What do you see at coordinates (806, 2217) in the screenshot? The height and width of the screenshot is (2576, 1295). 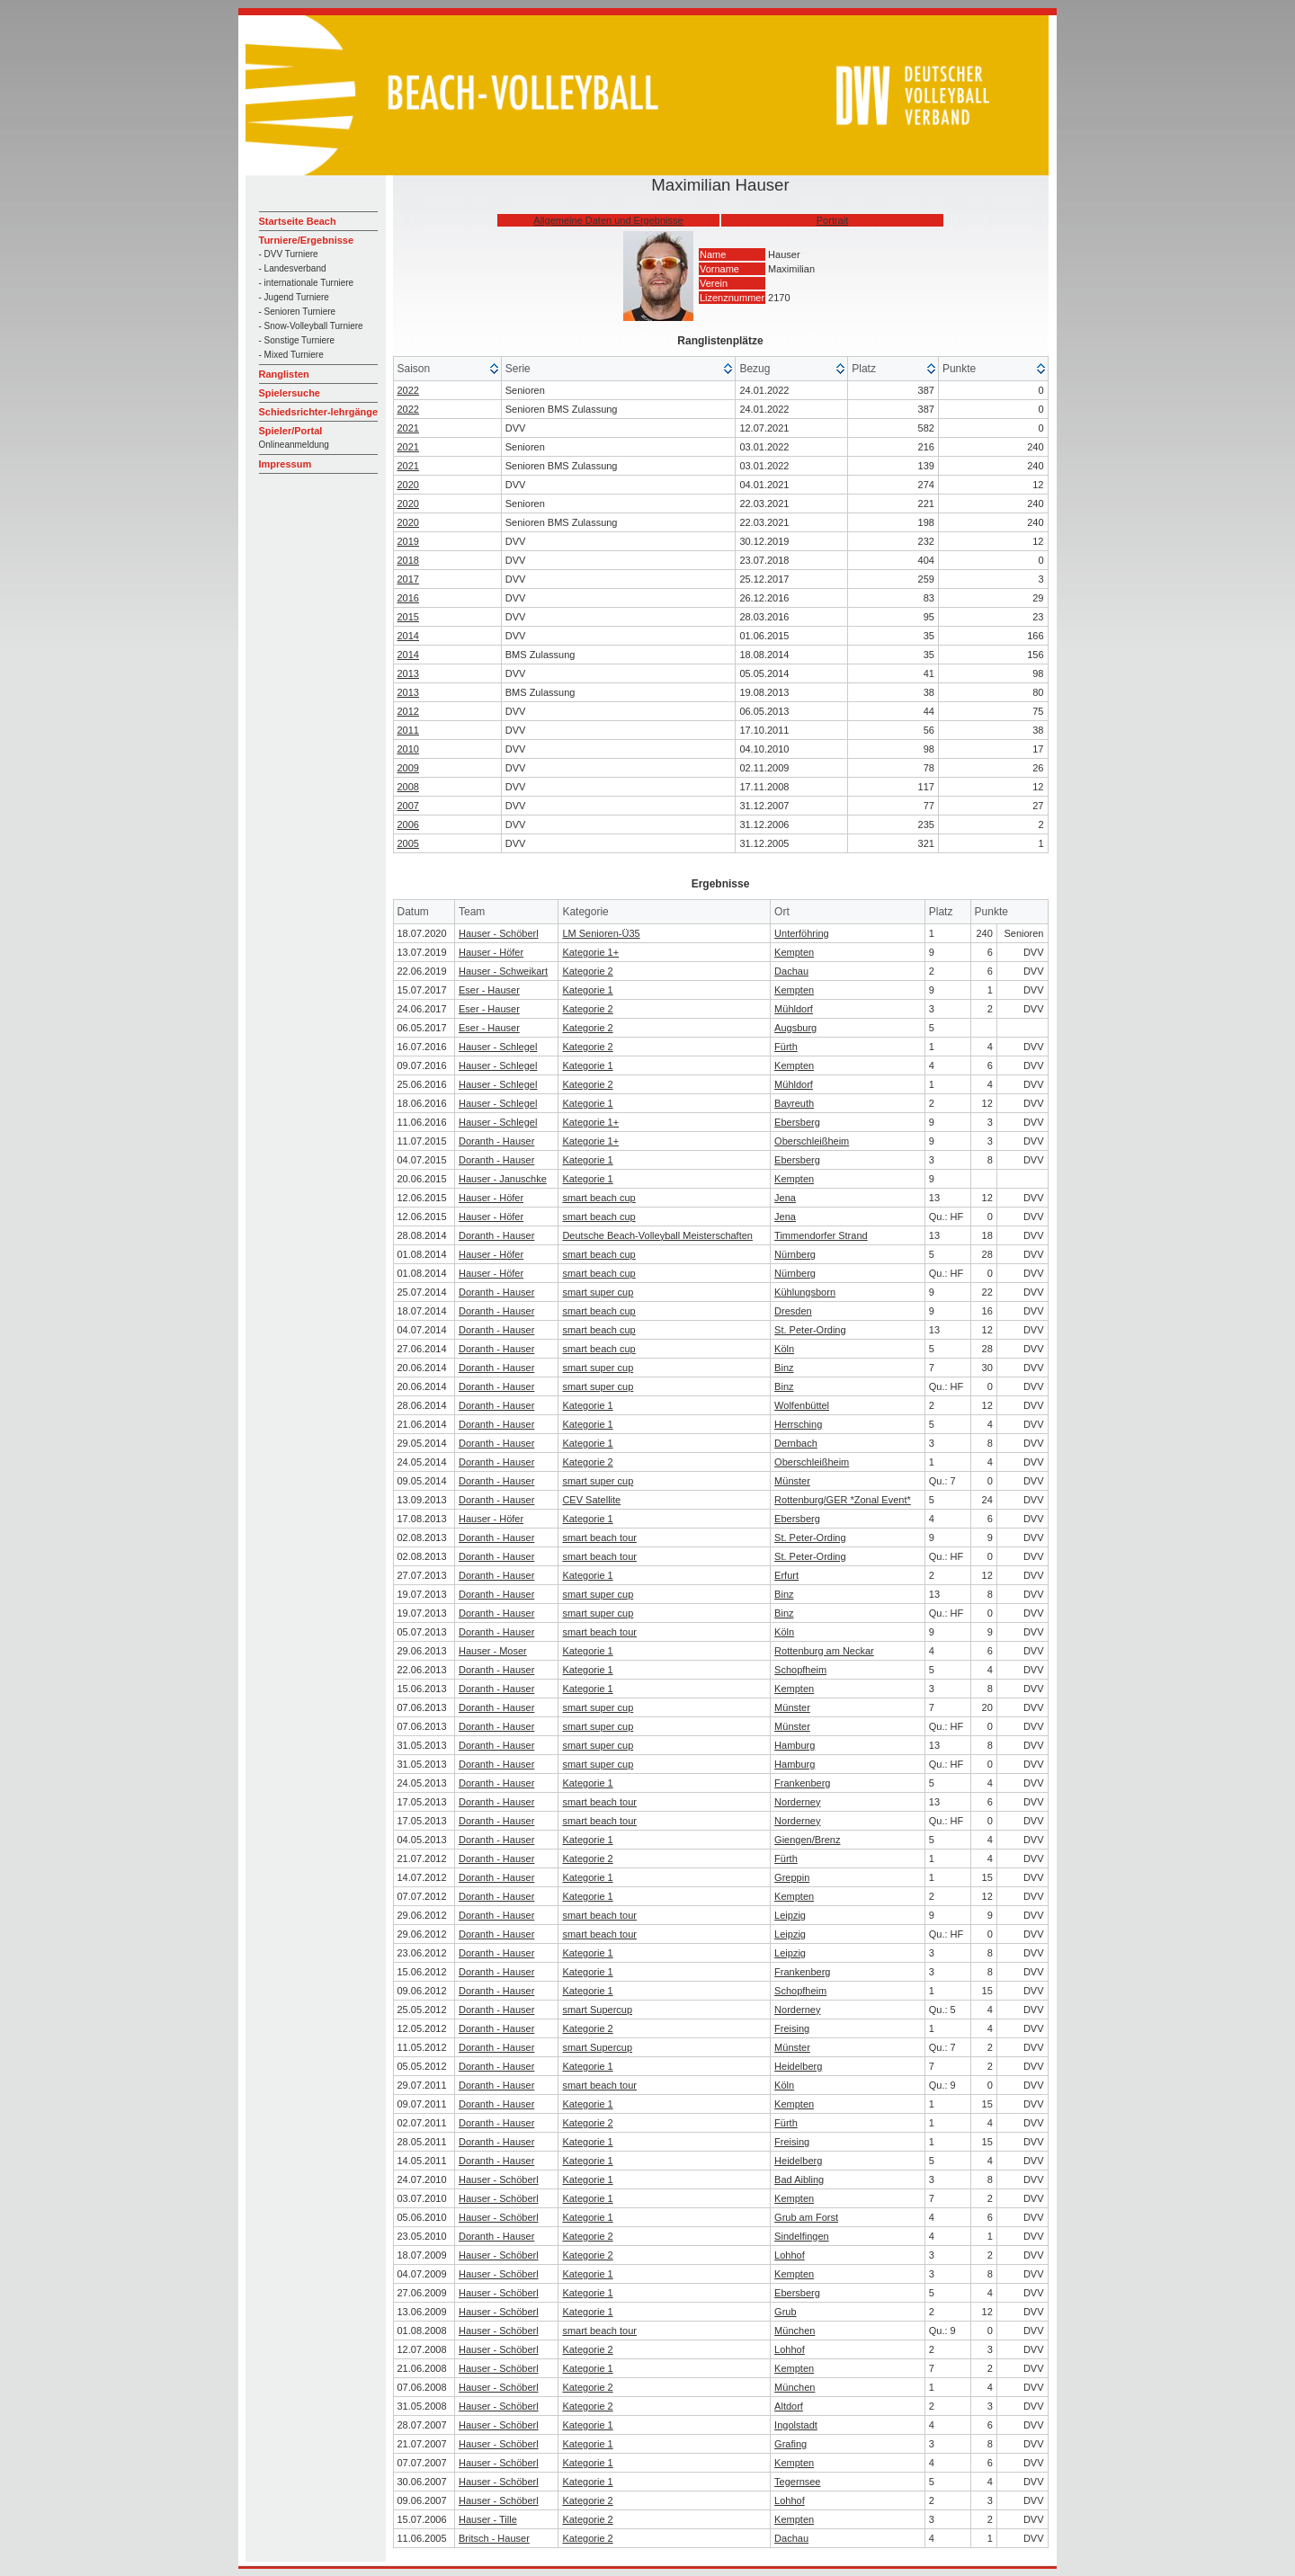 I see `Grub am Forst` at bounding box center [806, 2217].